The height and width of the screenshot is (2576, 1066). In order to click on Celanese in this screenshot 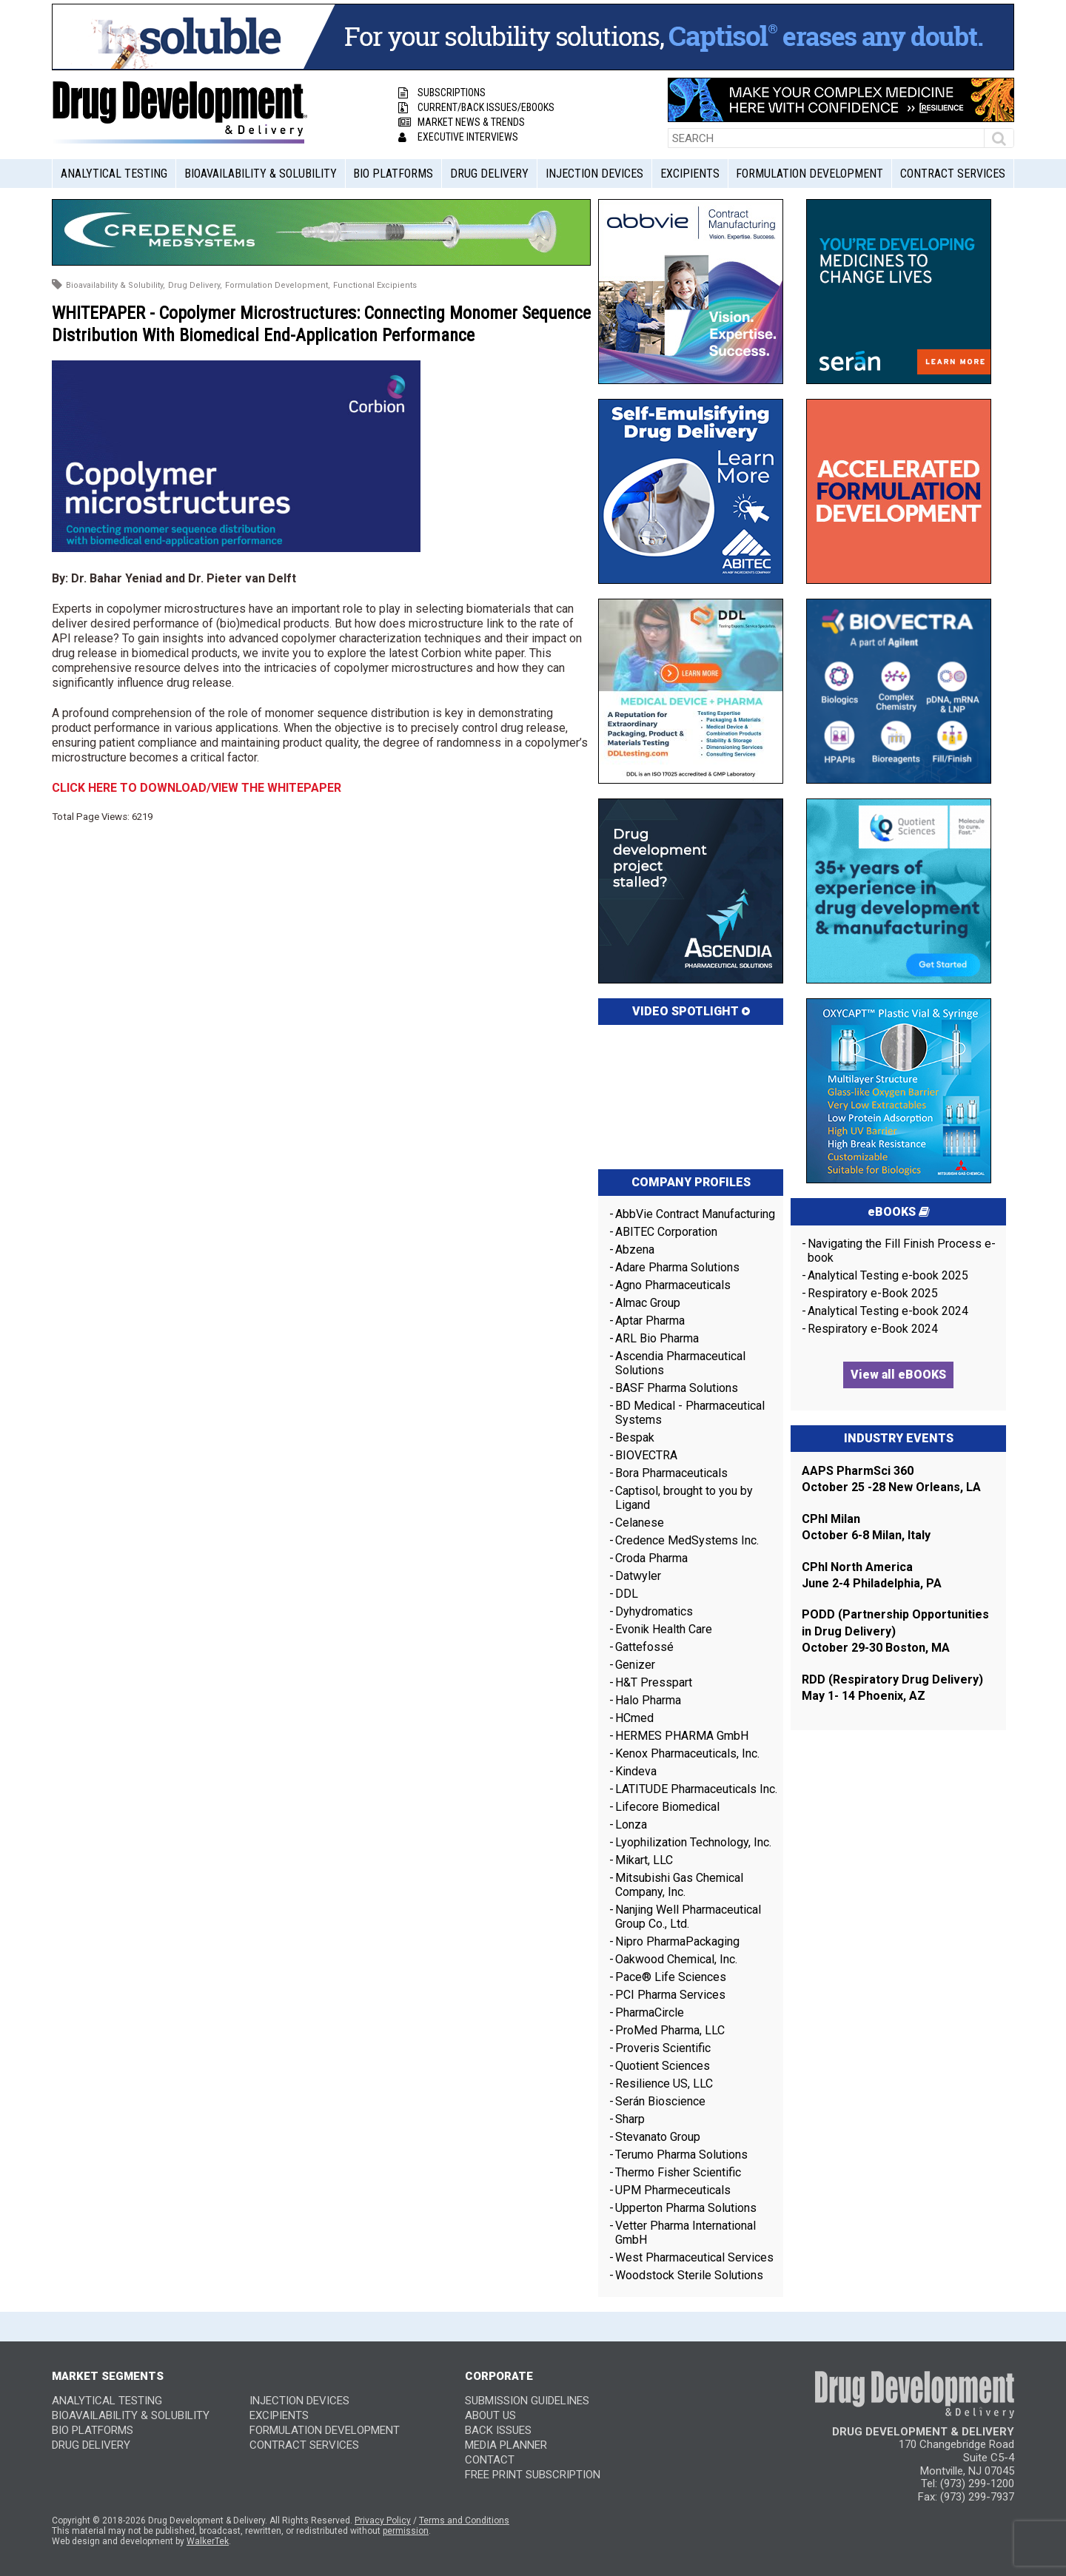, I will do `click(639, 1523)`.